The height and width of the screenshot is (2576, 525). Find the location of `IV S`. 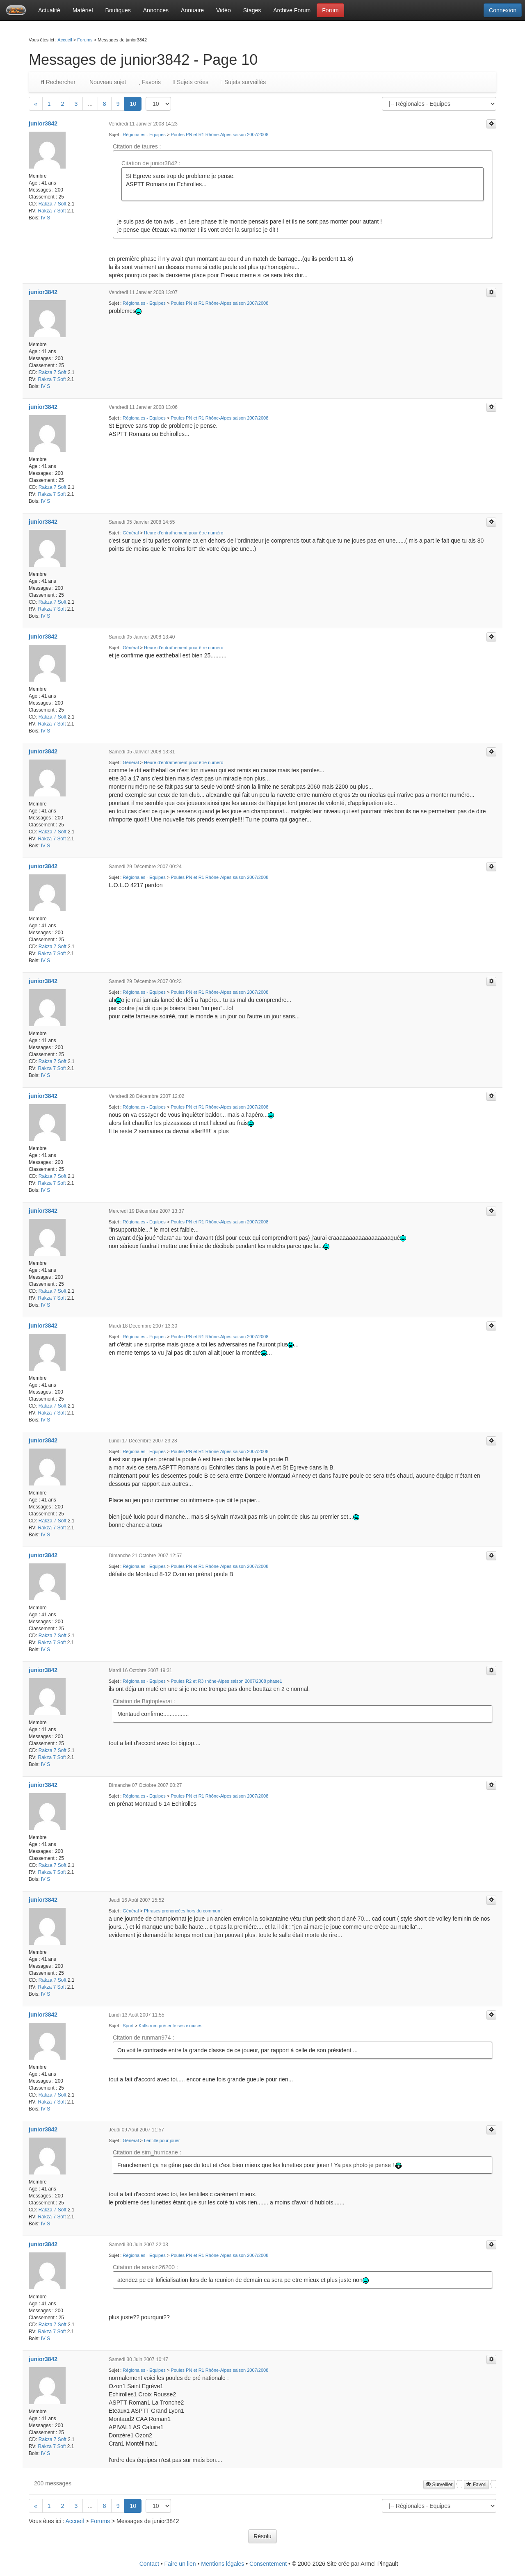

IV S is located at coordinates (45, 218).